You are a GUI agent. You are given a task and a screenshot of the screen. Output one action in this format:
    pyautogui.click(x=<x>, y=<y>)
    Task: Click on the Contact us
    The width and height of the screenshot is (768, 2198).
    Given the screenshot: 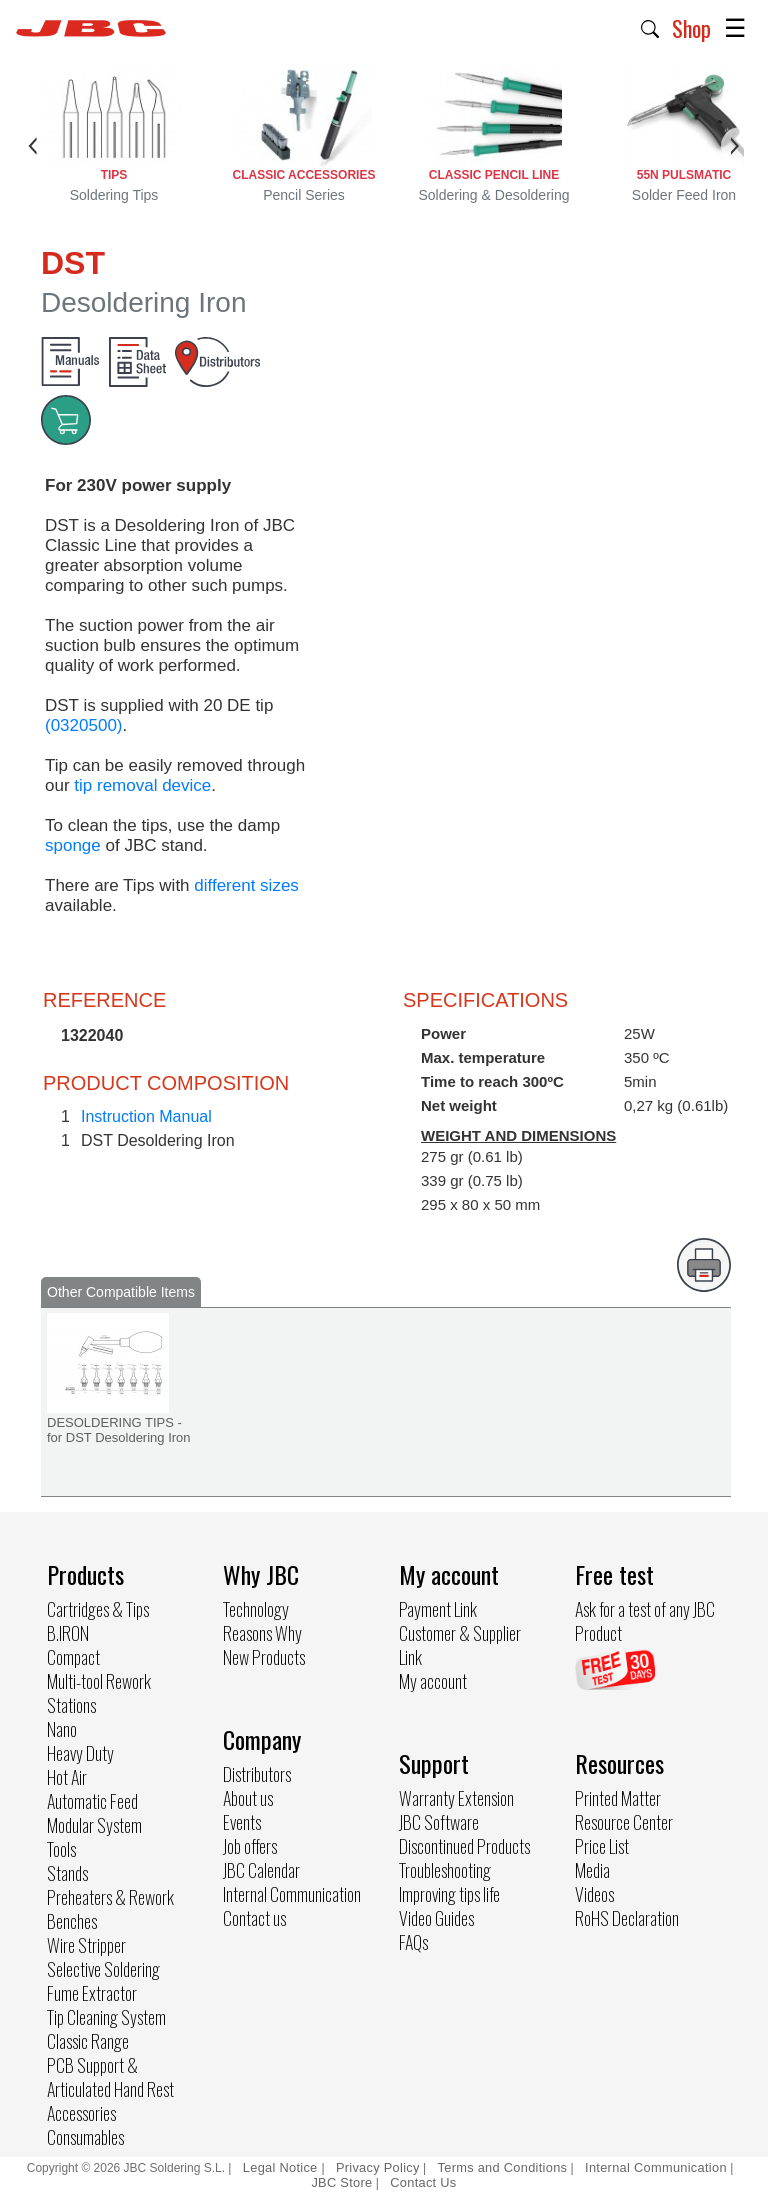 What is the action you would take?
    pyautogui.click(x=254, y=1918)
    